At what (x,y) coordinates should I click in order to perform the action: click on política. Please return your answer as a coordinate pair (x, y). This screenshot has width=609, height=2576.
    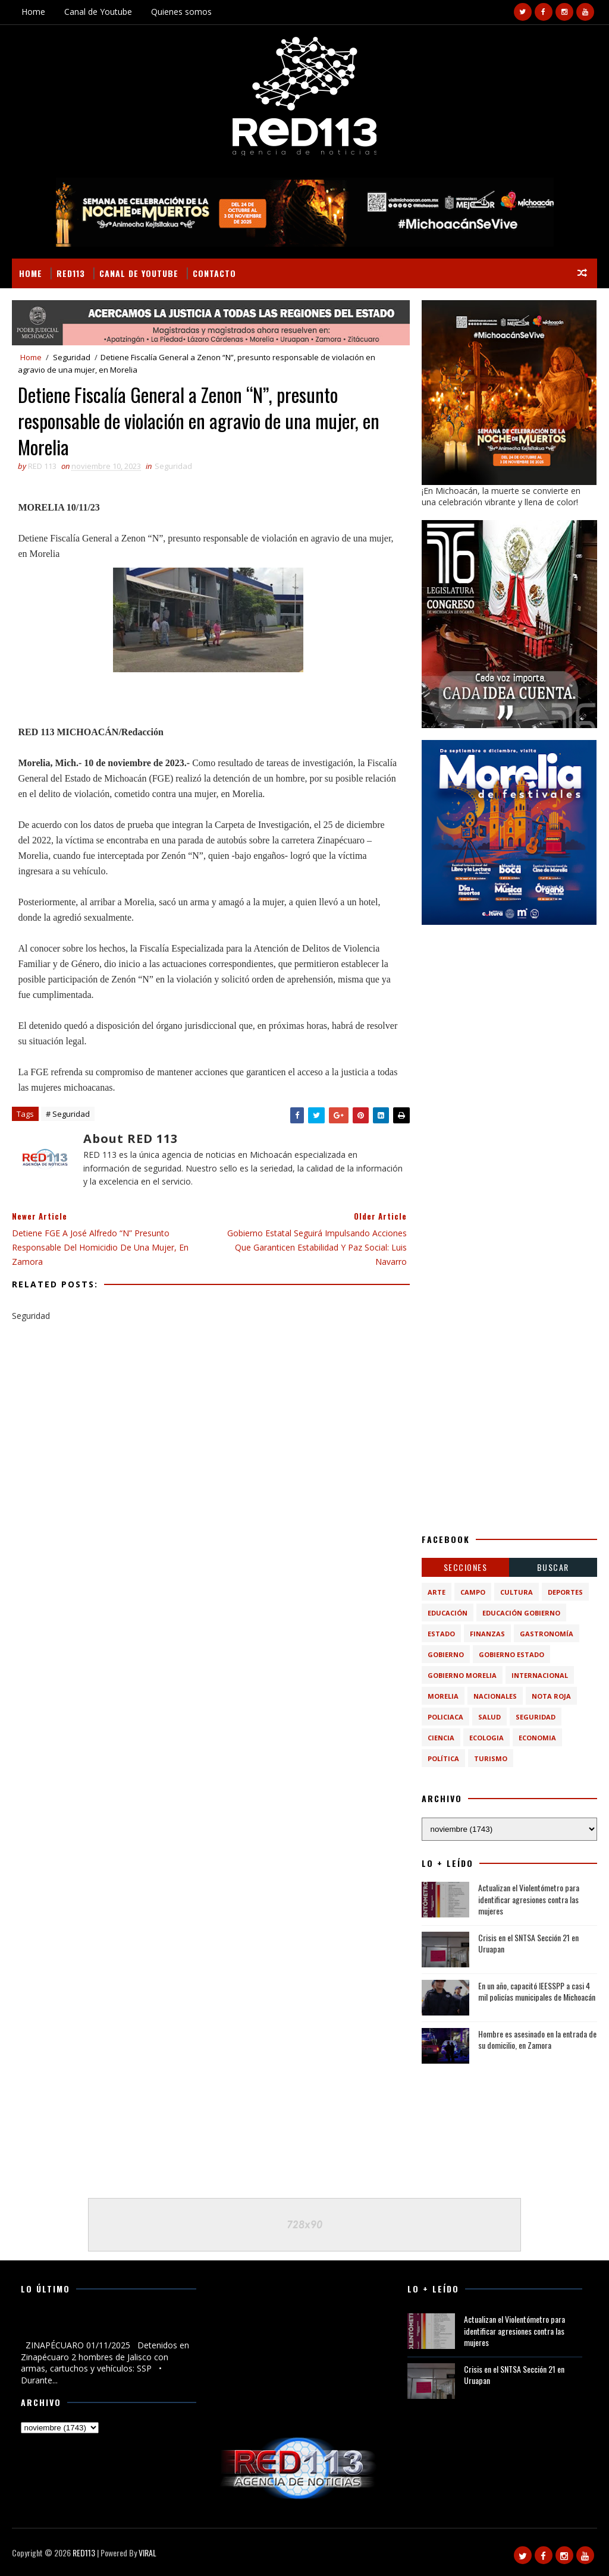
    Looking at the image, I should click on (443, 1758).